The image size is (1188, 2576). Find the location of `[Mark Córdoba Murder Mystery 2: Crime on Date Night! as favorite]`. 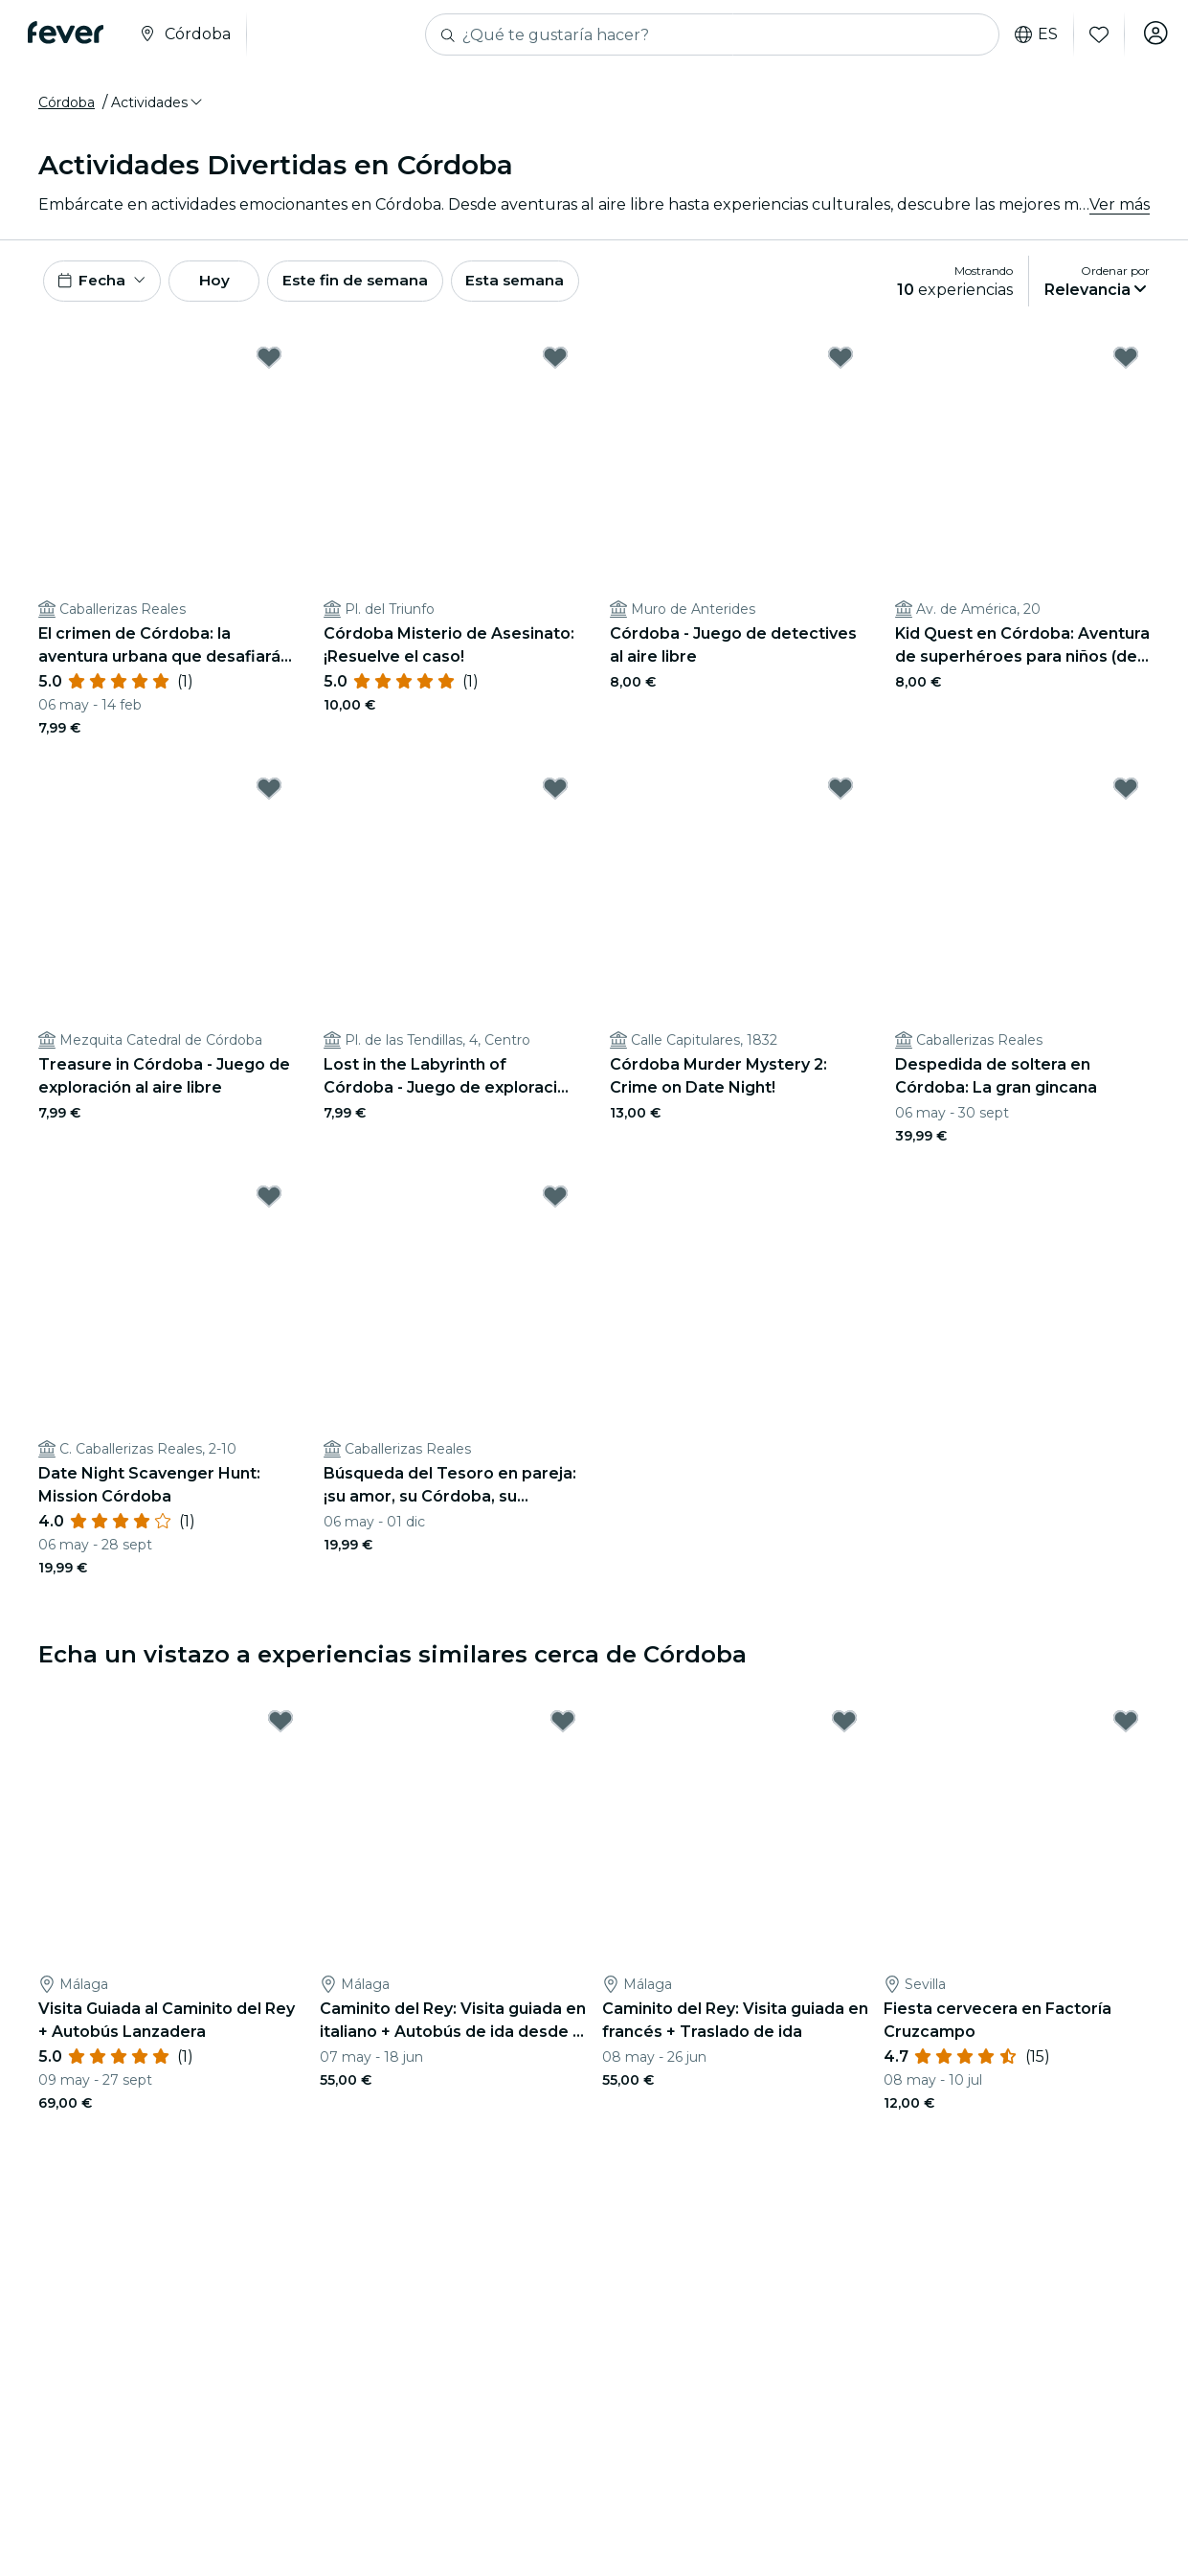

[Mark Córdoba Murder Mystery 2: Crime on Date Night! as favorite] is located at coordinates (840, 793).